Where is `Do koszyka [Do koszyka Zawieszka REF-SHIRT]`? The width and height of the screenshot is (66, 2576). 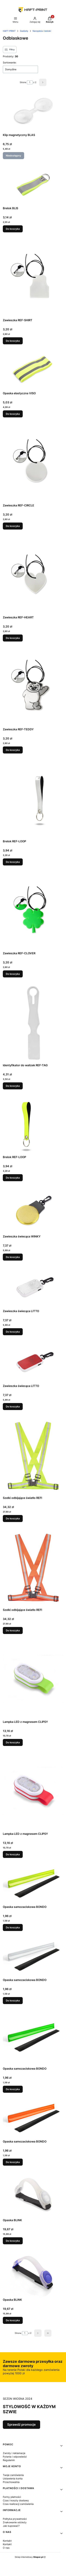 Do koszyka [Do koszyka Zawieszka REF-SHIRT] is located at coordinates (13, 340).